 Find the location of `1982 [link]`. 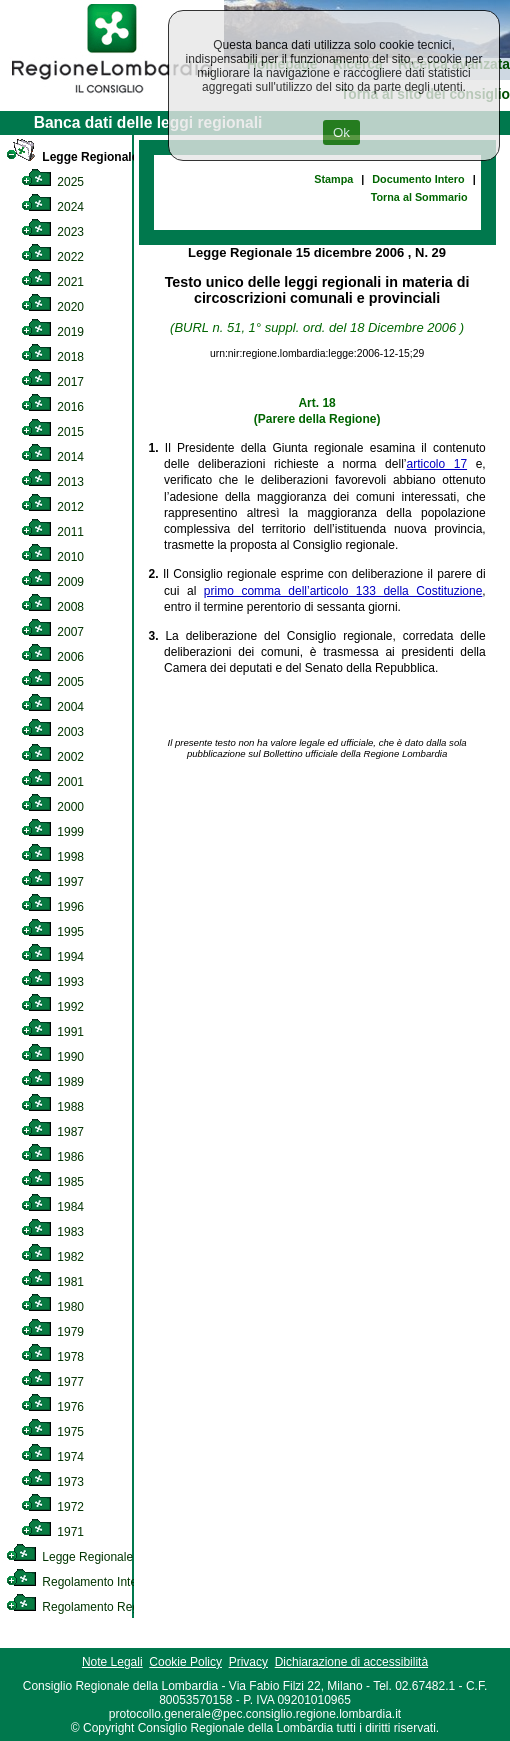

1982 [link] is located at coordinates (52, 1257).